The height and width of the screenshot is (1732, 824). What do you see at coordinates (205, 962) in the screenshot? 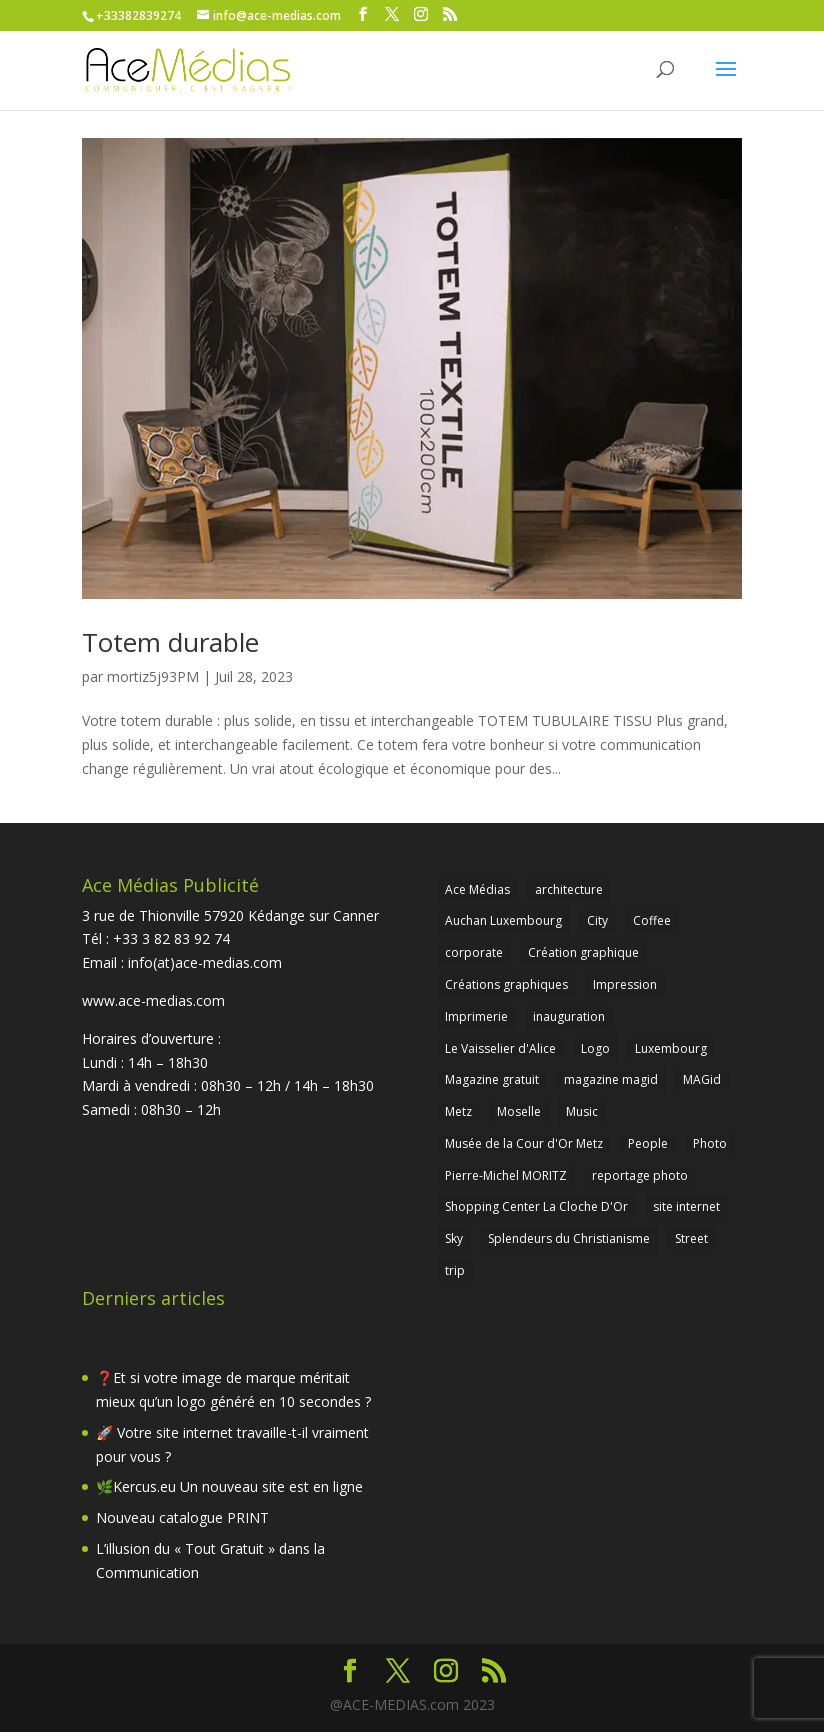
I see `info(at)ace-medias.com` at bounding box center [205, 962].